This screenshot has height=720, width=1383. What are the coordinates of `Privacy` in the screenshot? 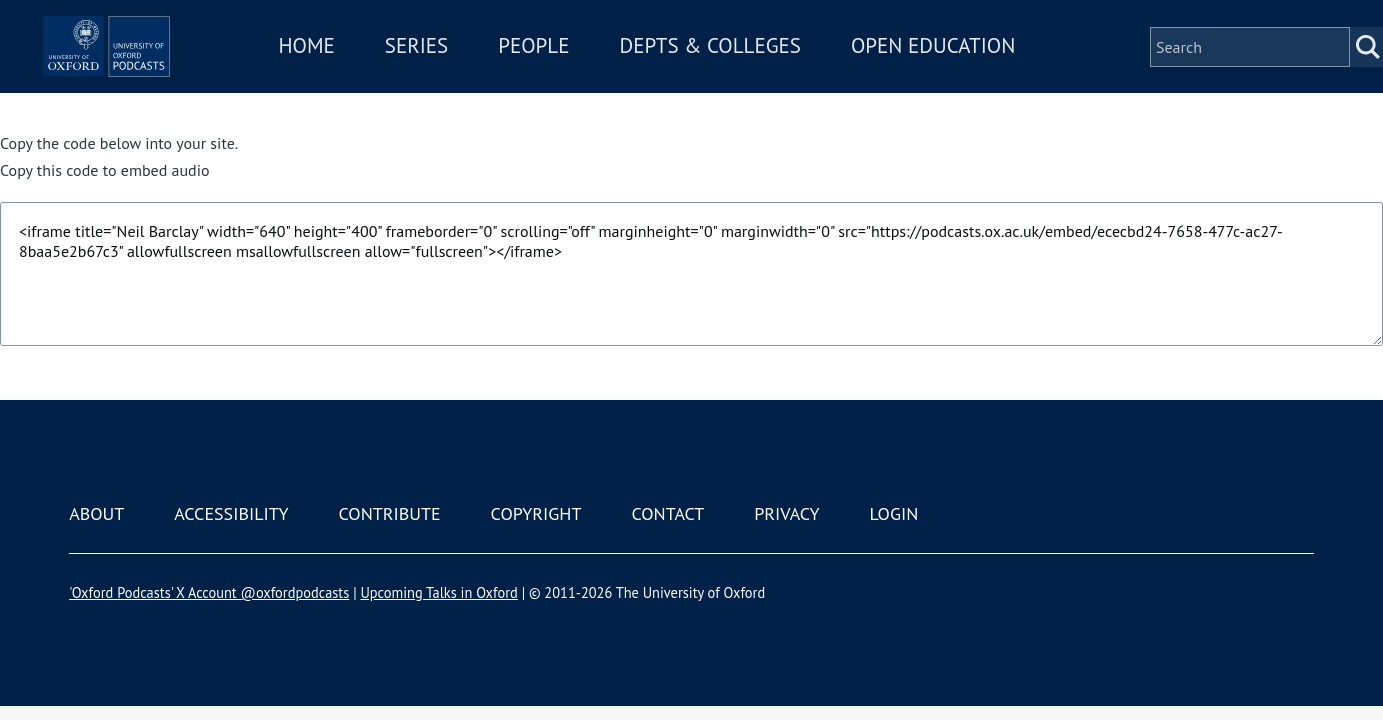 It's located at (786, 513).